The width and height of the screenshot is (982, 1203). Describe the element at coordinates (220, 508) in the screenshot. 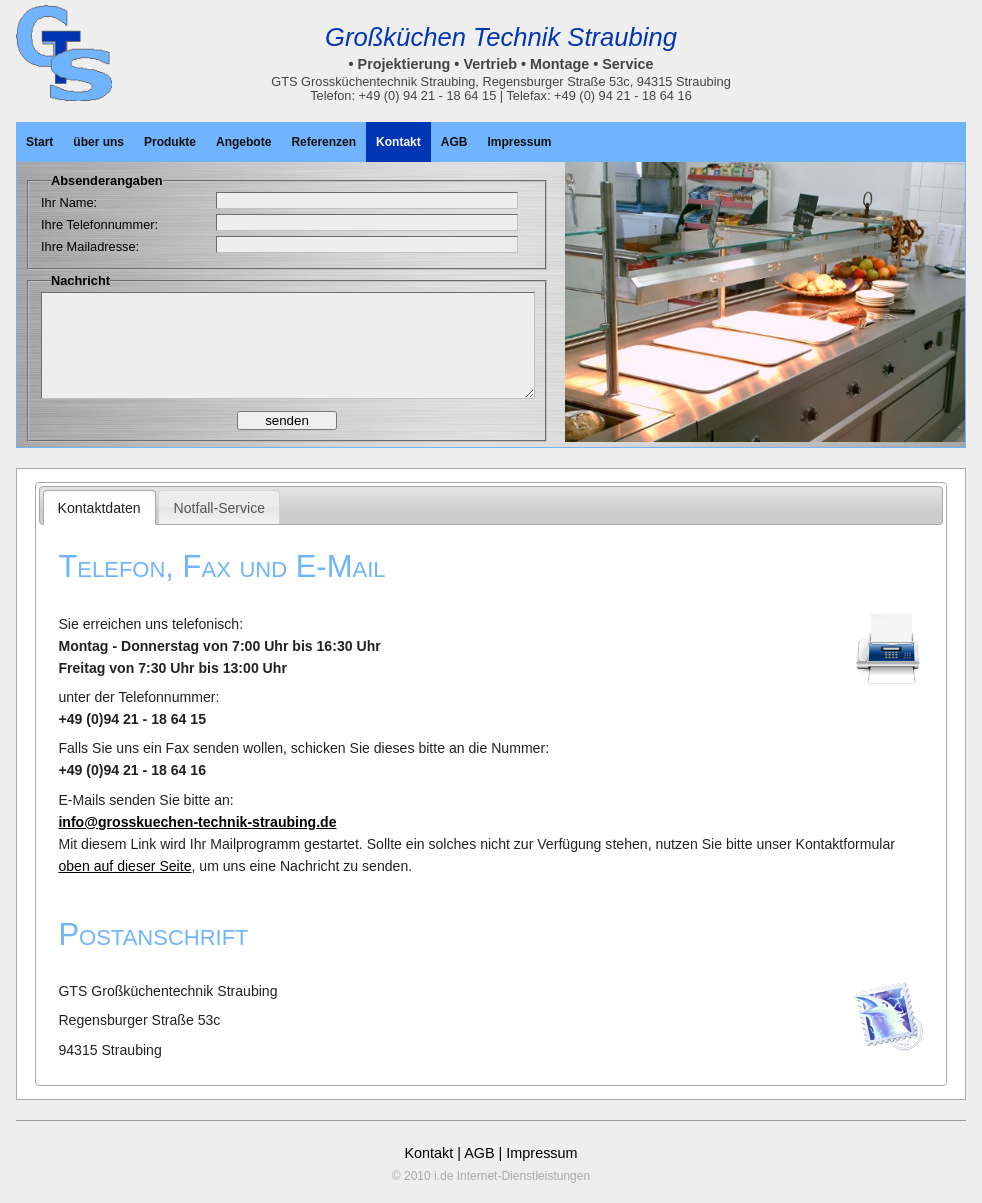

I see `Notfall-Service` at that location.